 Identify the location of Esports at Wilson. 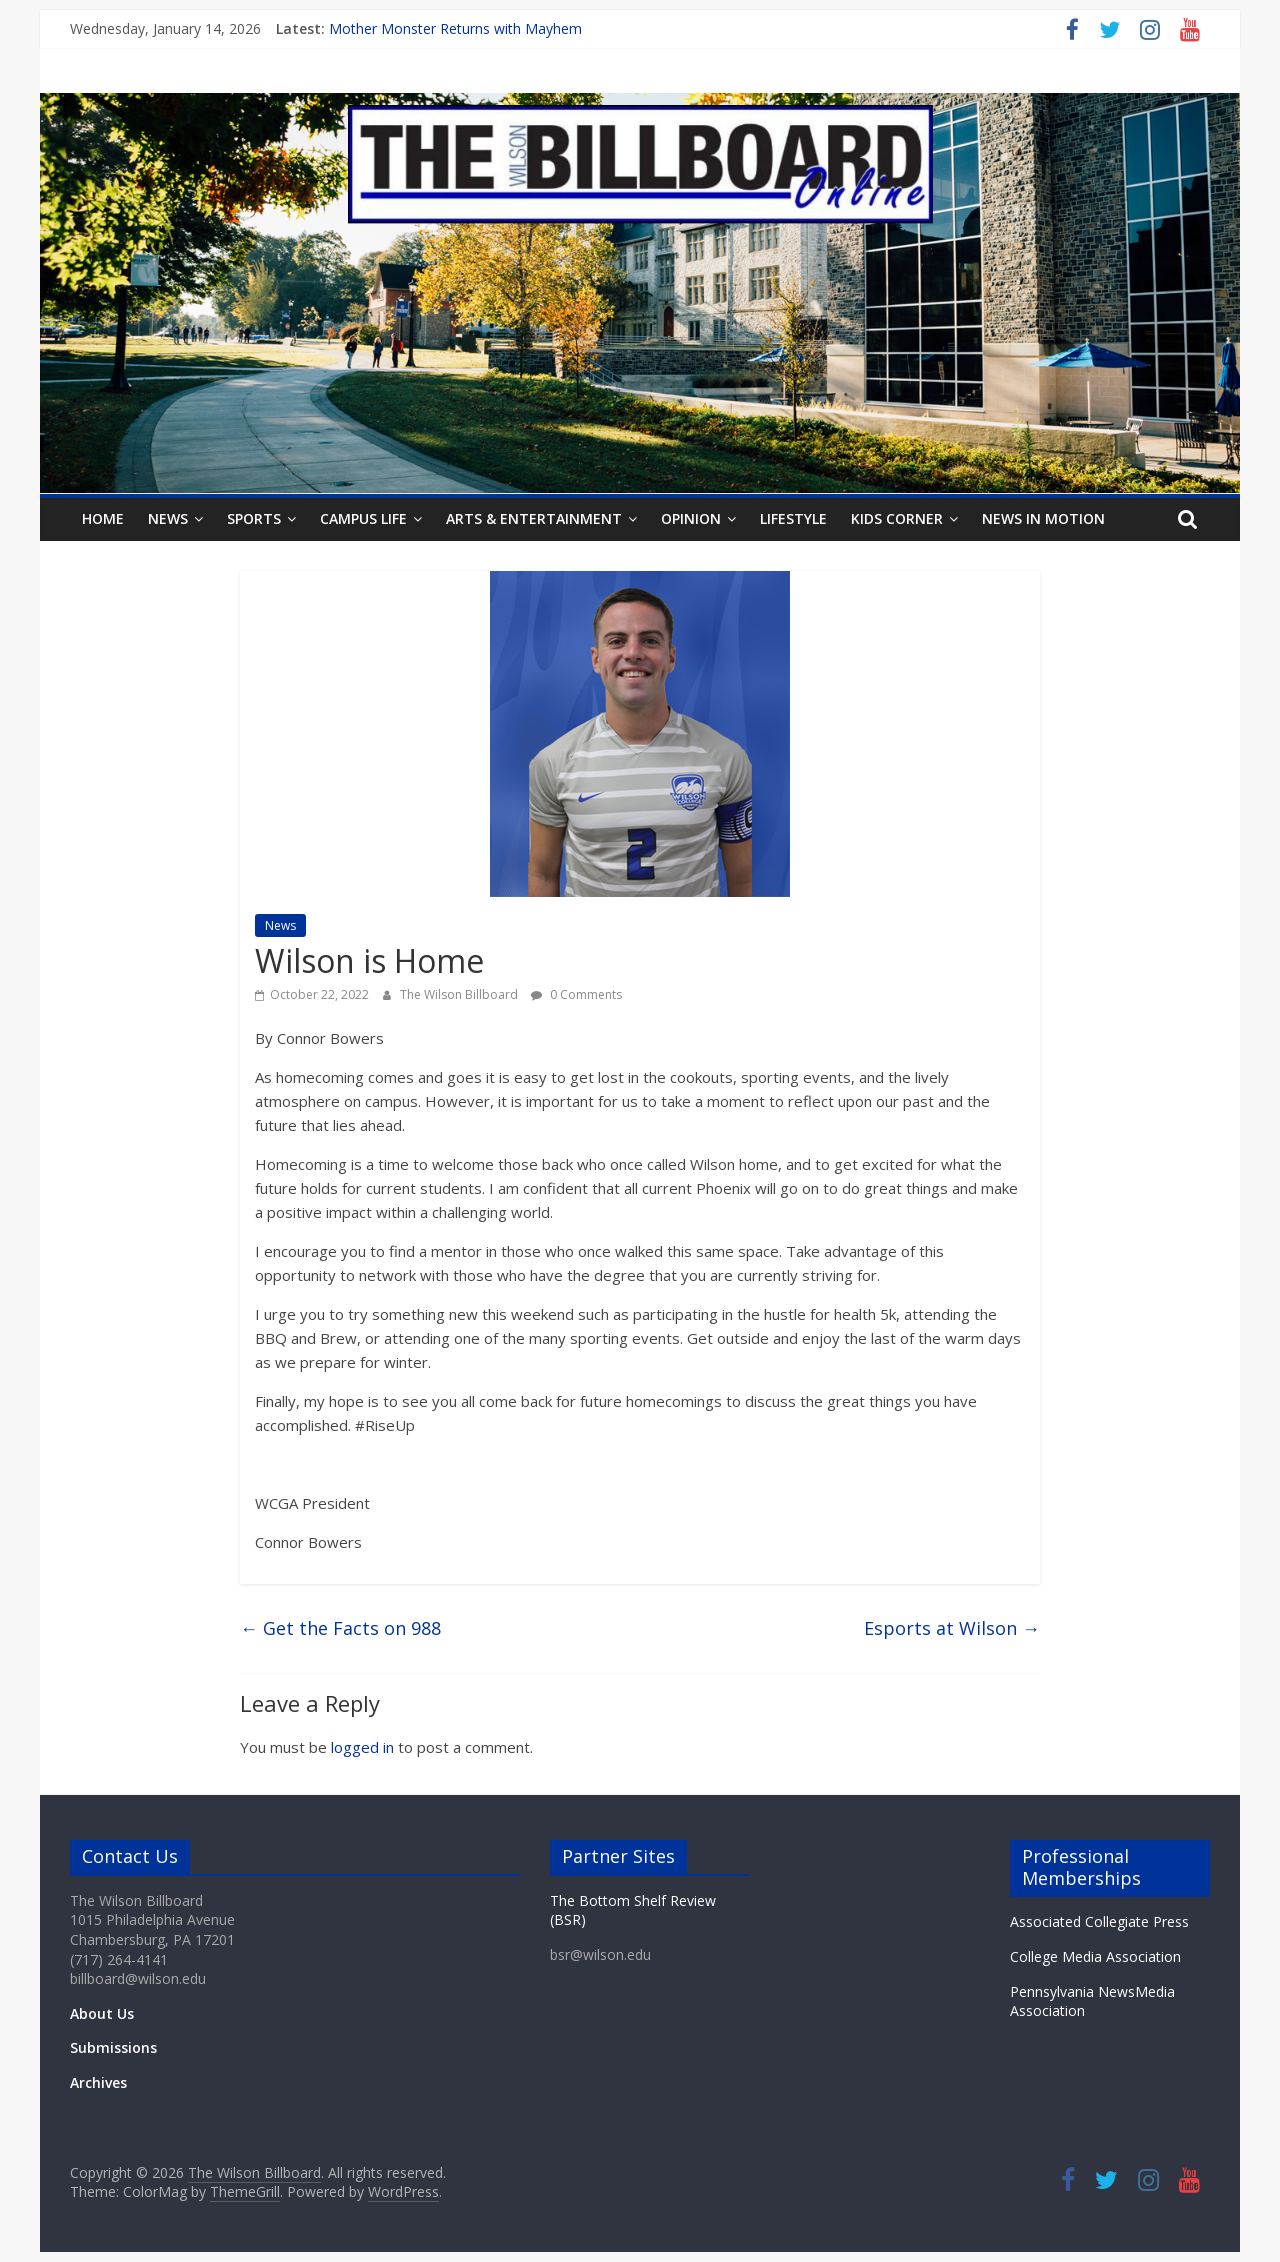
(952, 1628).